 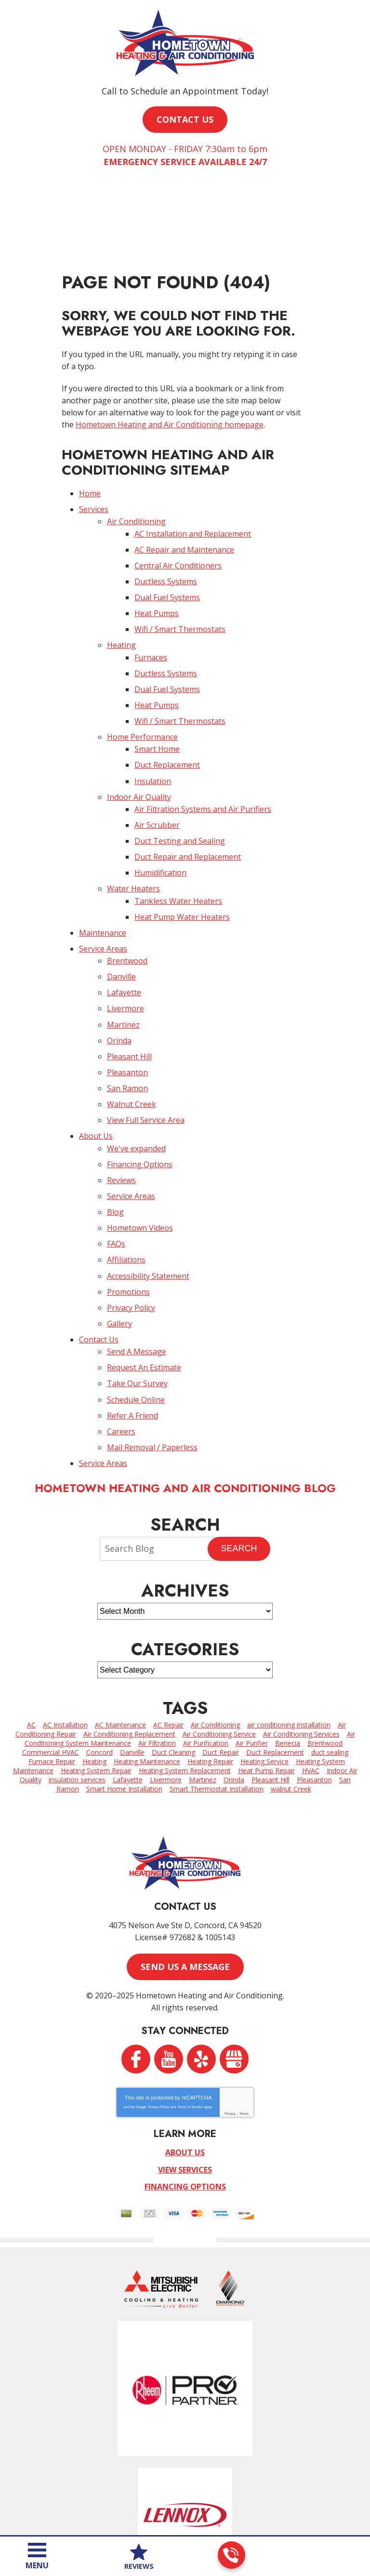 I want to click on Livermore, so click(x=125, y=955).